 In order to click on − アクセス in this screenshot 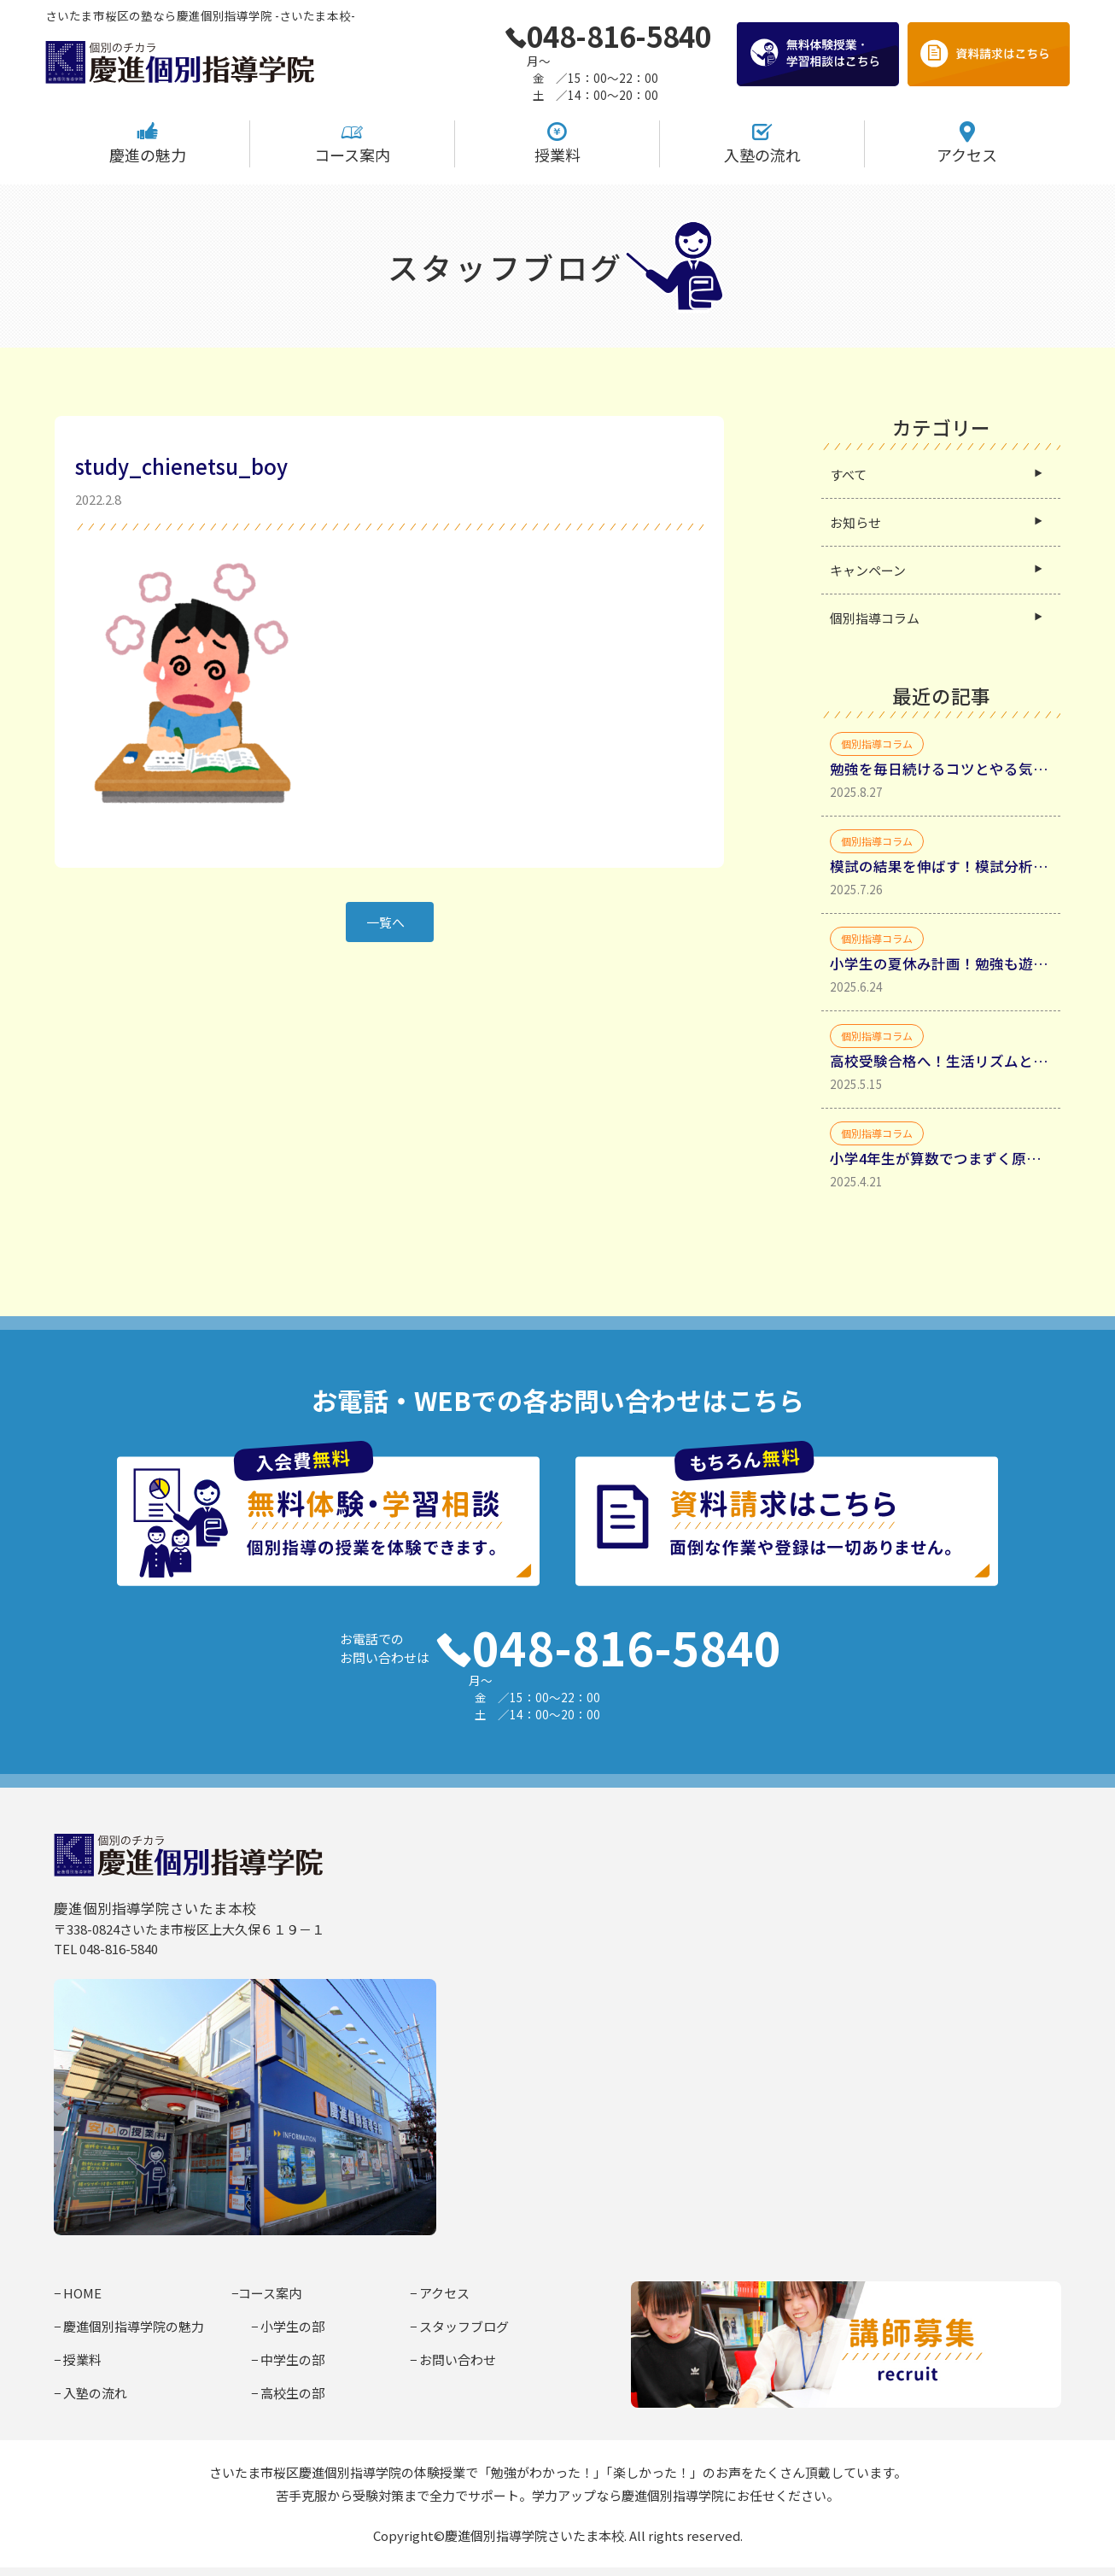, I will do `click(440, 2293)`.